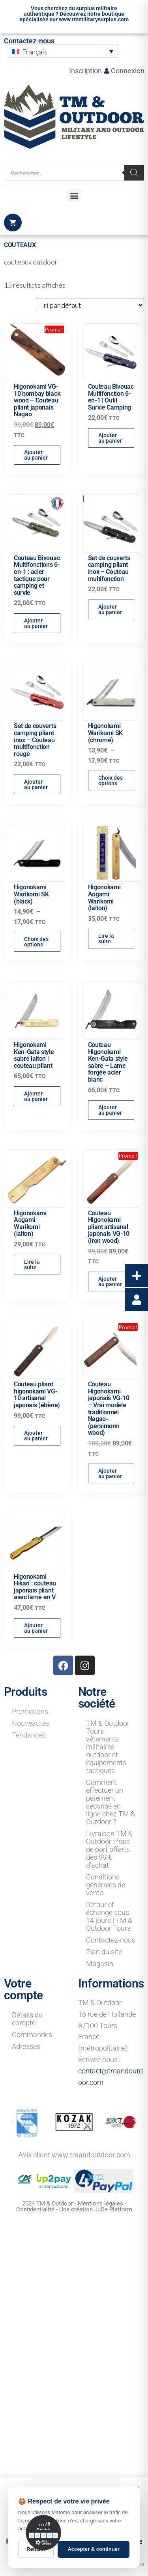  What do you see at coordinates (32, 2034) in the screenshot?
I see `Commandes` at bounding box center [32, 2034].